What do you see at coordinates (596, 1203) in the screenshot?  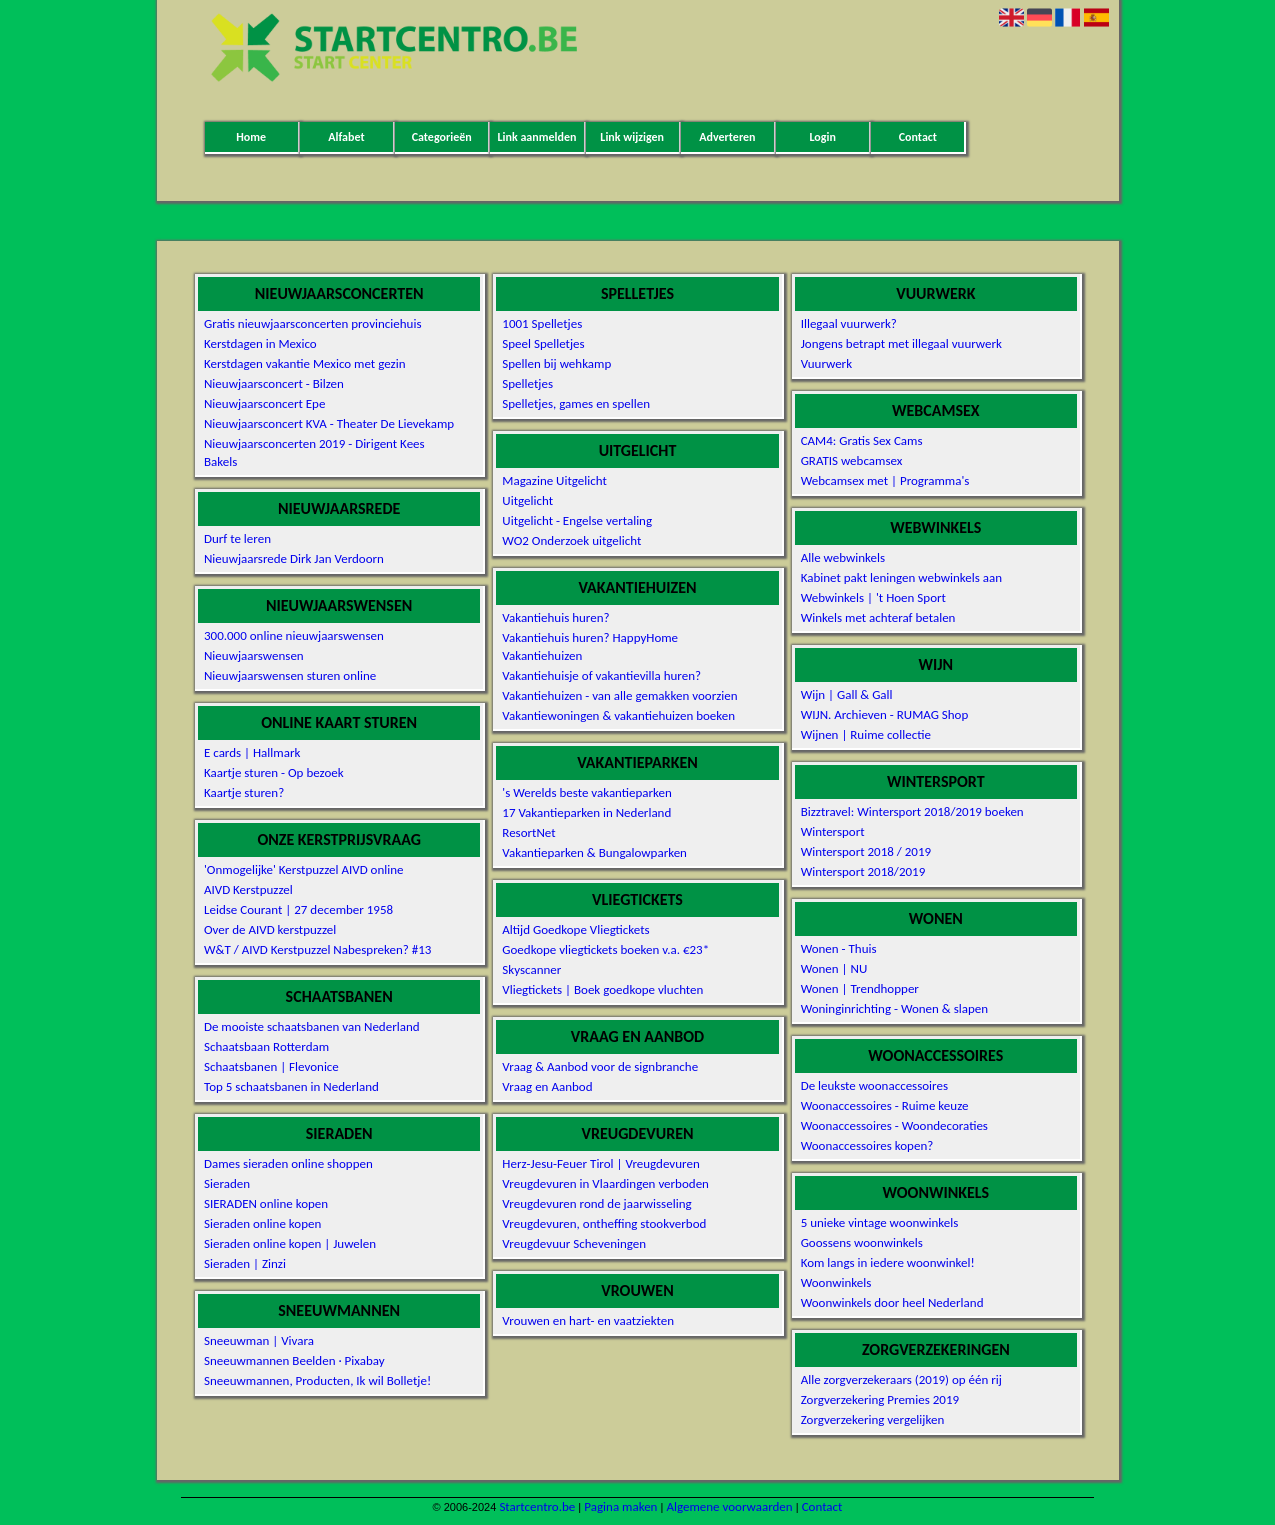 I see `Vreugdevuren rond de jaarwisseling` at bounding box center [596, 1203].